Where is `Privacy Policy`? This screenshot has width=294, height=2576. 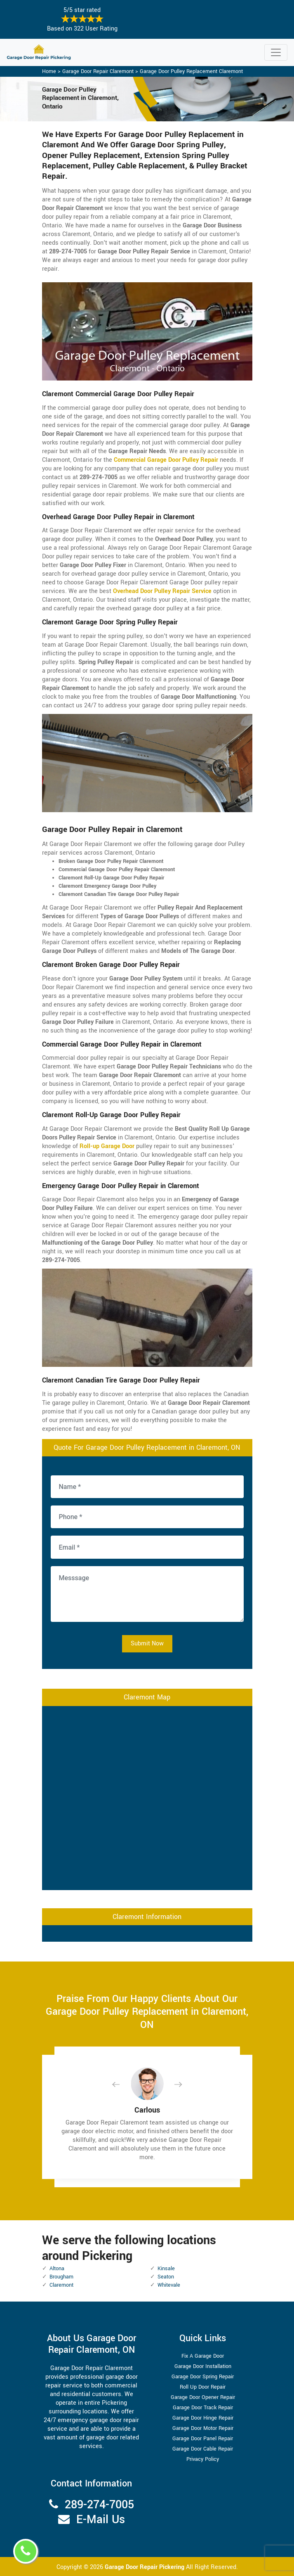 Privacy Policy is located at coordinates (202, 2459).